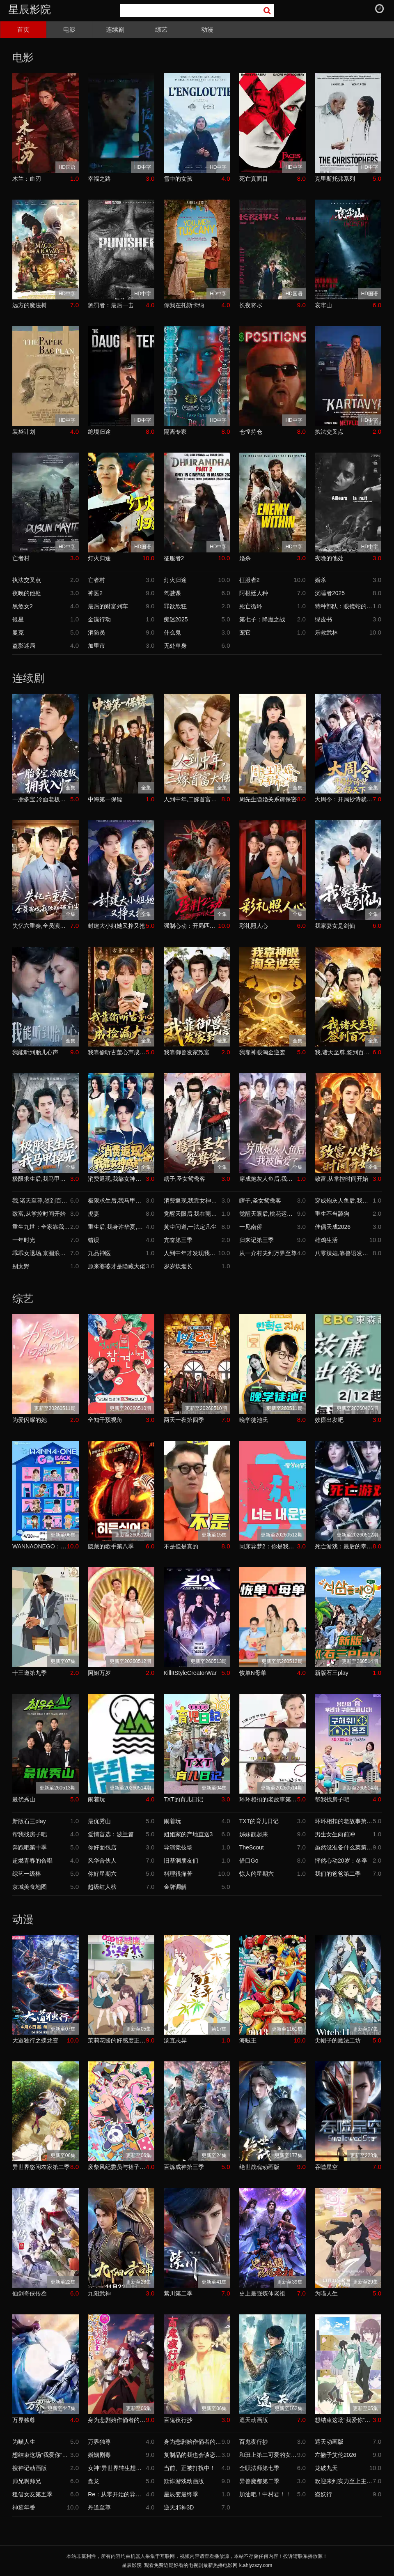 The height and width of the screenshot is (2576, 394). Describe the element at coordinates (335, 178) in the screenshot. I see `克里斯托弗系列` at that location.